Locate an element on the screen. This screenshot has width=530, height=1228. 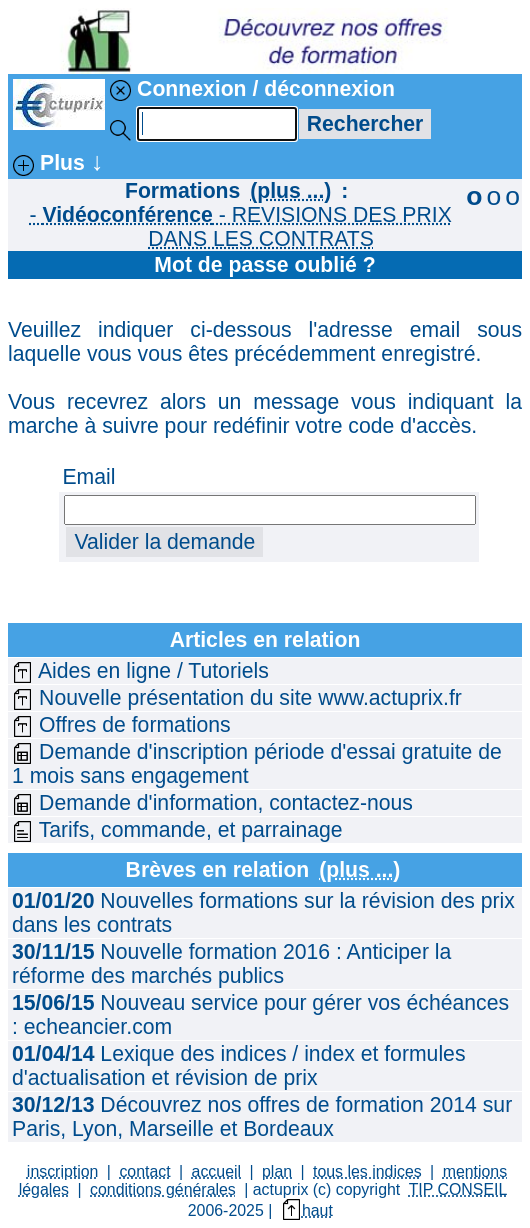
Connexion / déconnexion is located at coordinates (252, 89).